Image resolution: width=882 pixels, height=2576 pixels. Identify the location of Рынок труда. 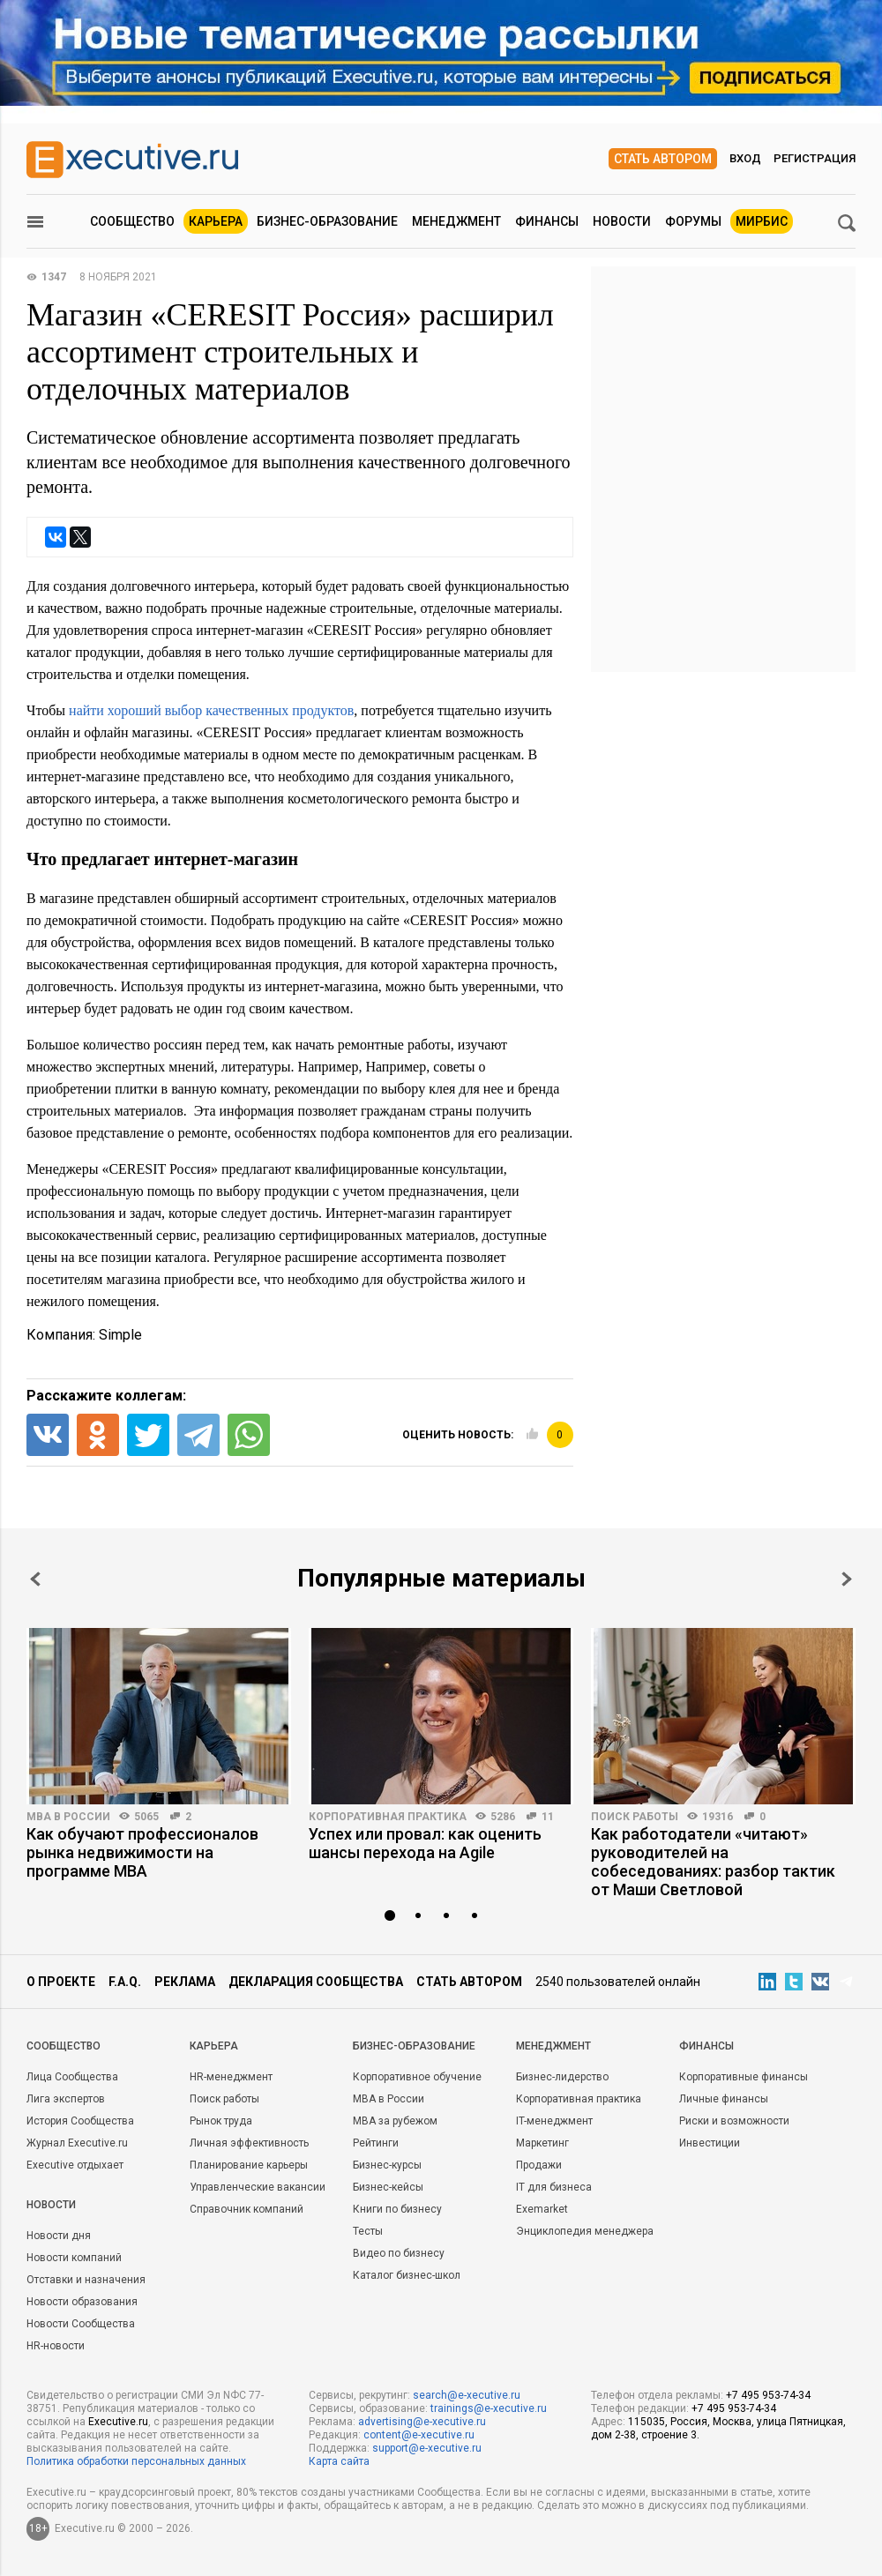
(221, 2121).